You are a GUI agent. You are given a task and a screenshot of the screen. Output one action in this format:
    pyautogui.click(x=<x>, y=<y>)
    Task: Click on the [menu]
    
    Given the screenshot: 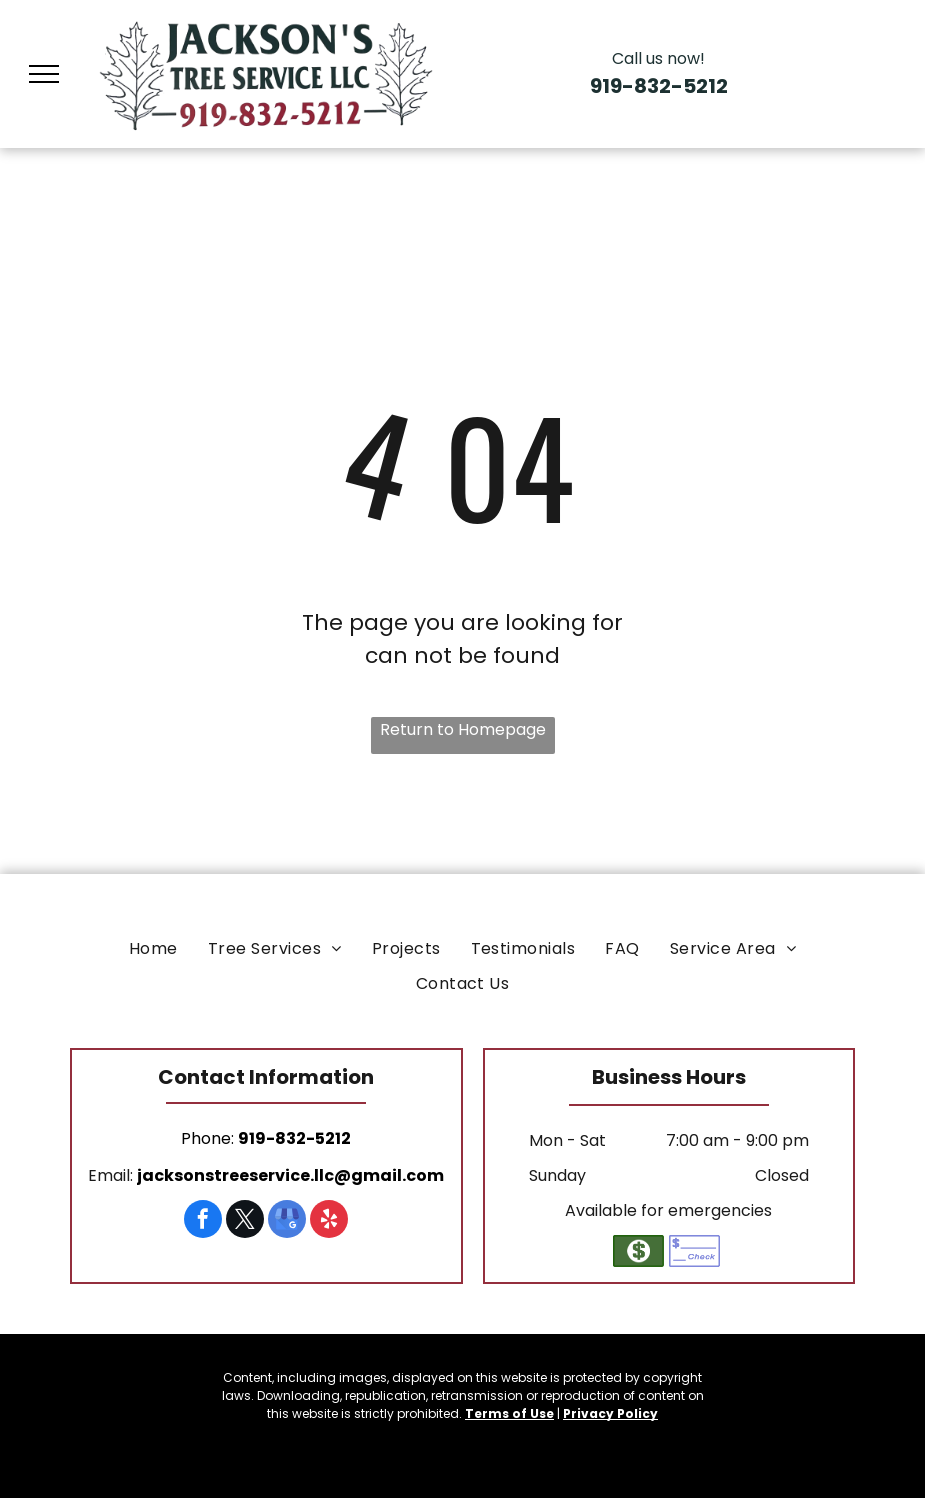 What is the action you would take?
    pyautogui.click(x=44, y=74)
    